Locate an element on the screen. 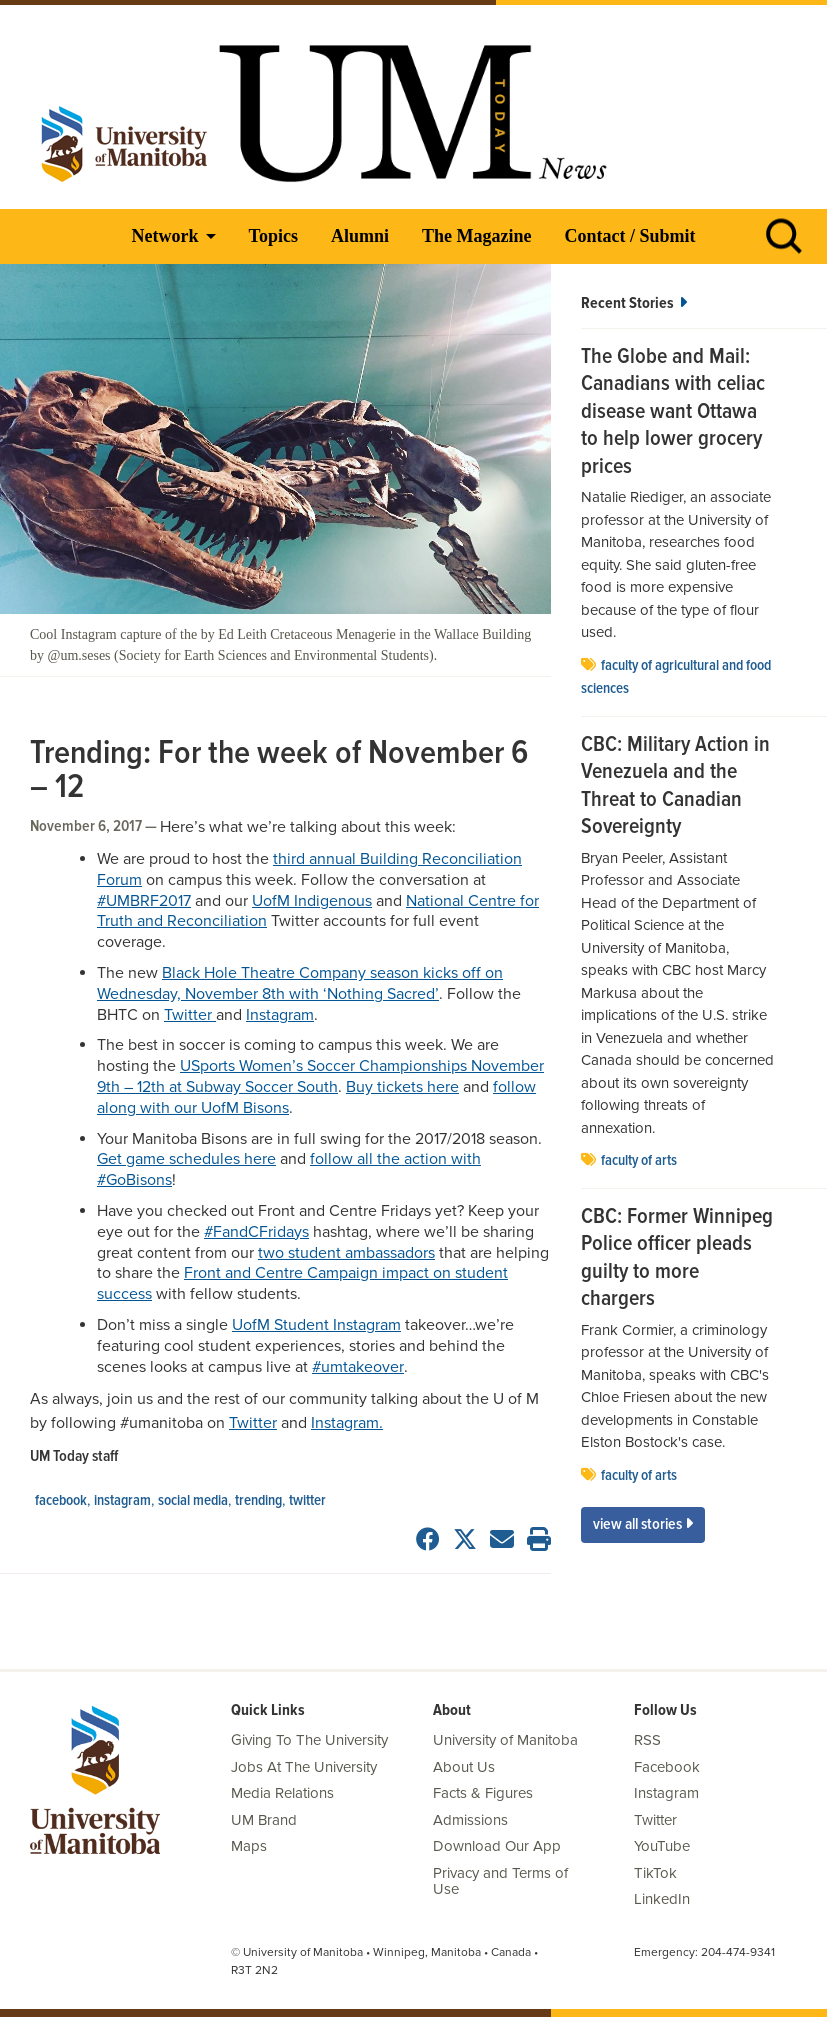 This screenshot has height=2017, width=827. LinkedIn is located at coordinates (662, 1899).